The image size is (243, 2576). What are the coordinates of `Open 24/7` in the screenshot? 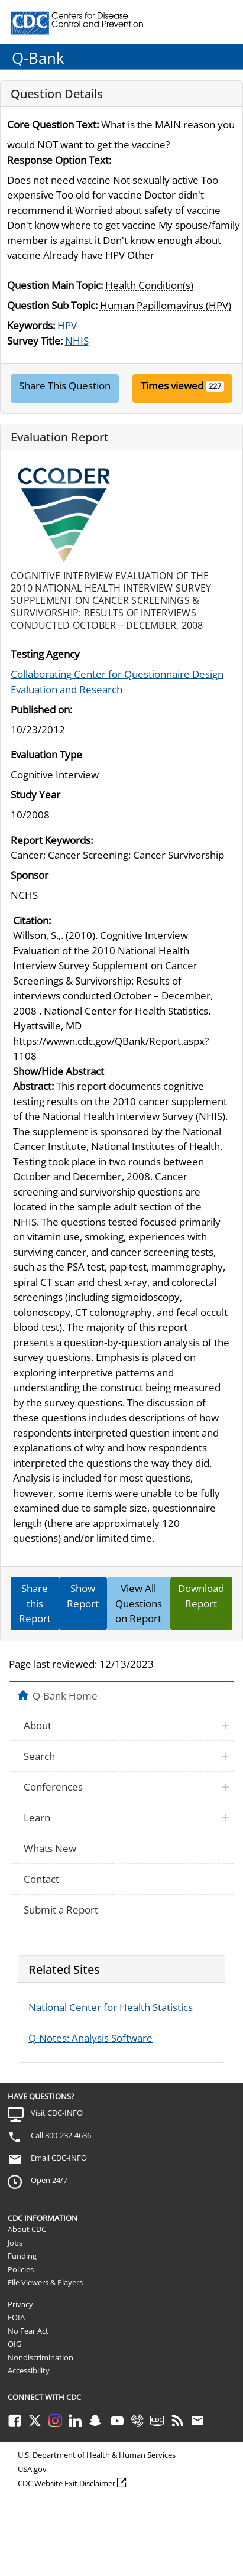 It's located at (49, 2180).